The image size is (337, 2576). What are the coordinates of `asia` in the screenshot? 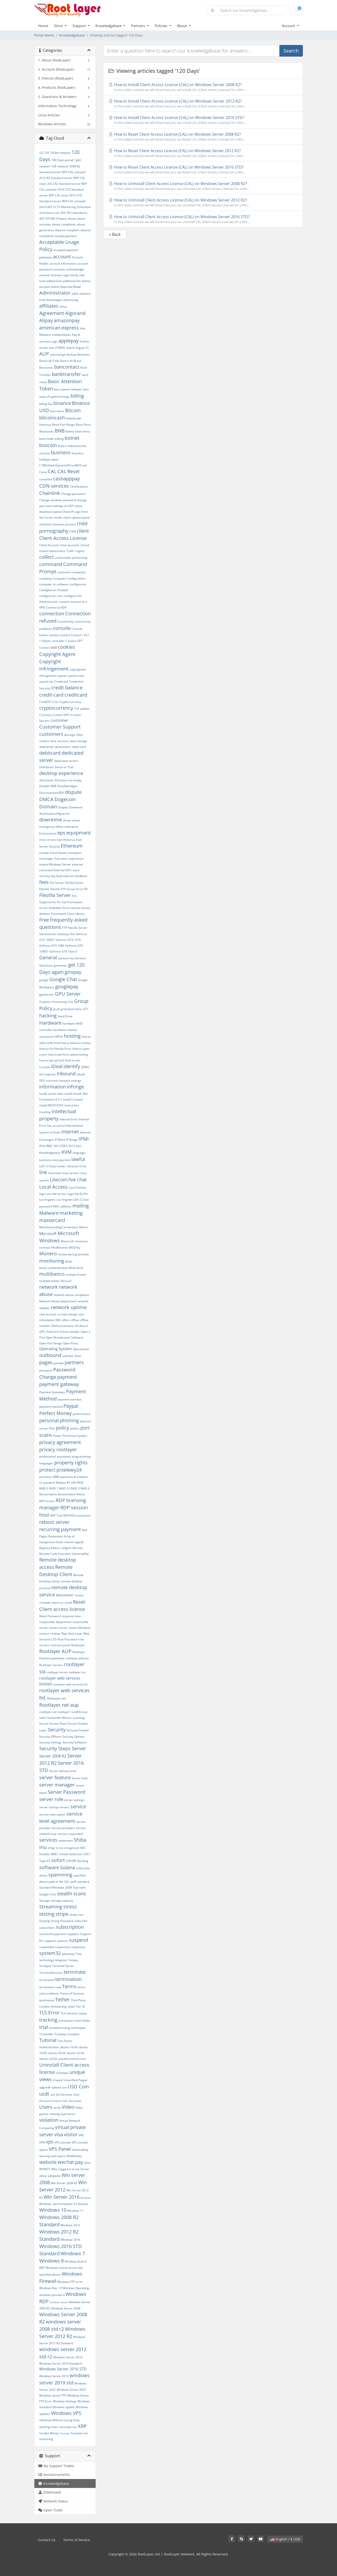 It's located at (51, 348).